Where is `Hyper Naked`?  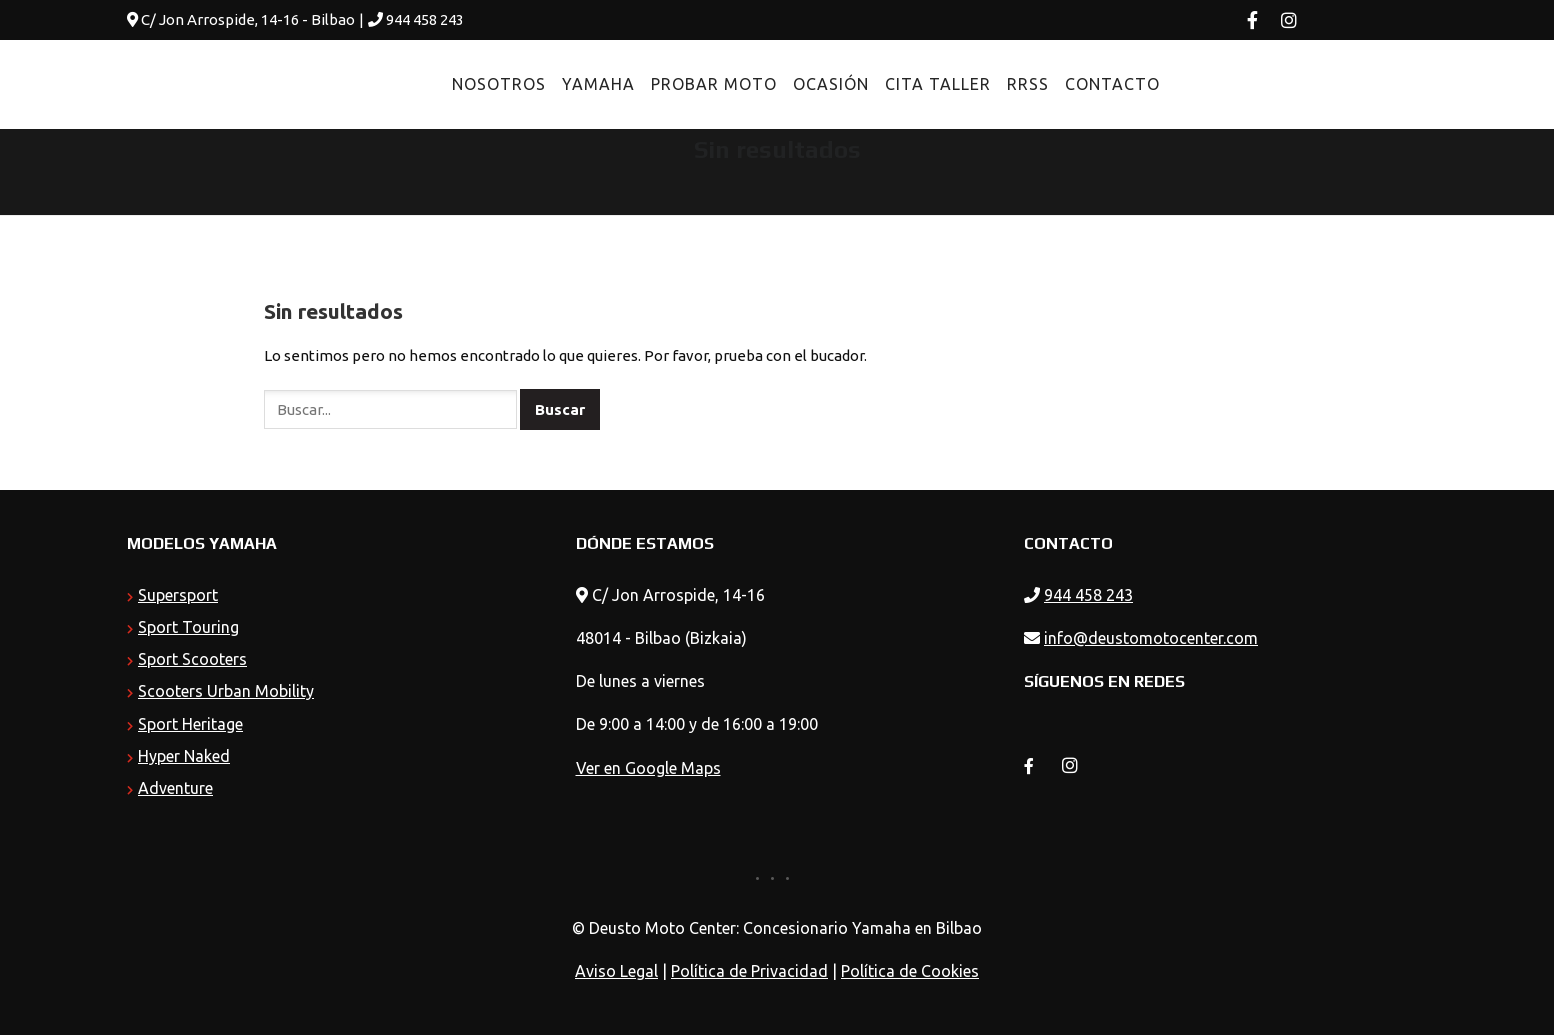
Hyper Naked is located at coordinates (184, 756).